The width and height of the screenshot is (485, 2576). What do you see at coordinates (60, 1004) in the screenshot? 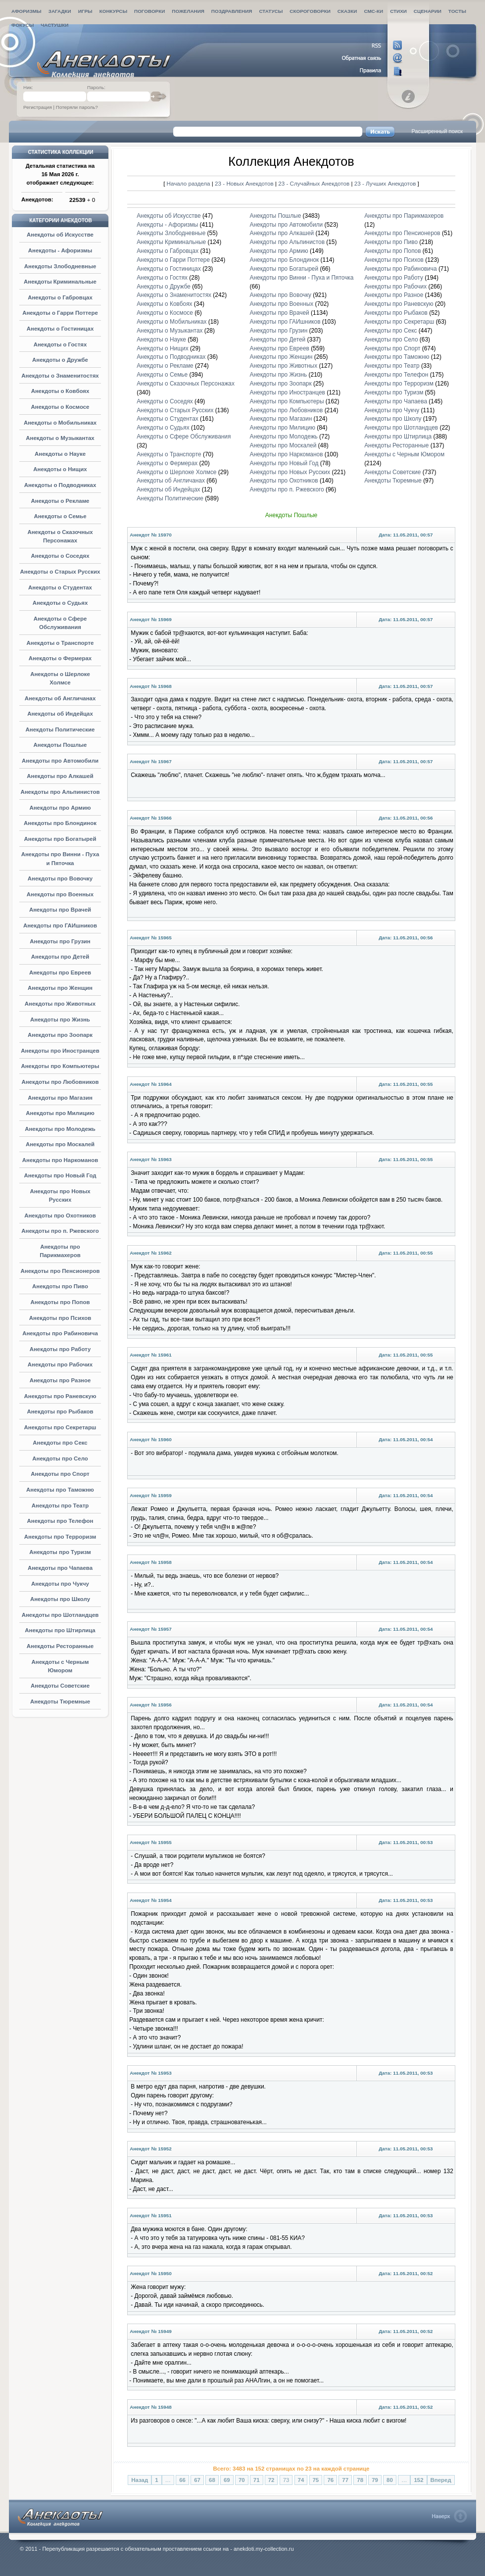
I see `Анекдоты про Животных` at bounding box center [60, 1004].